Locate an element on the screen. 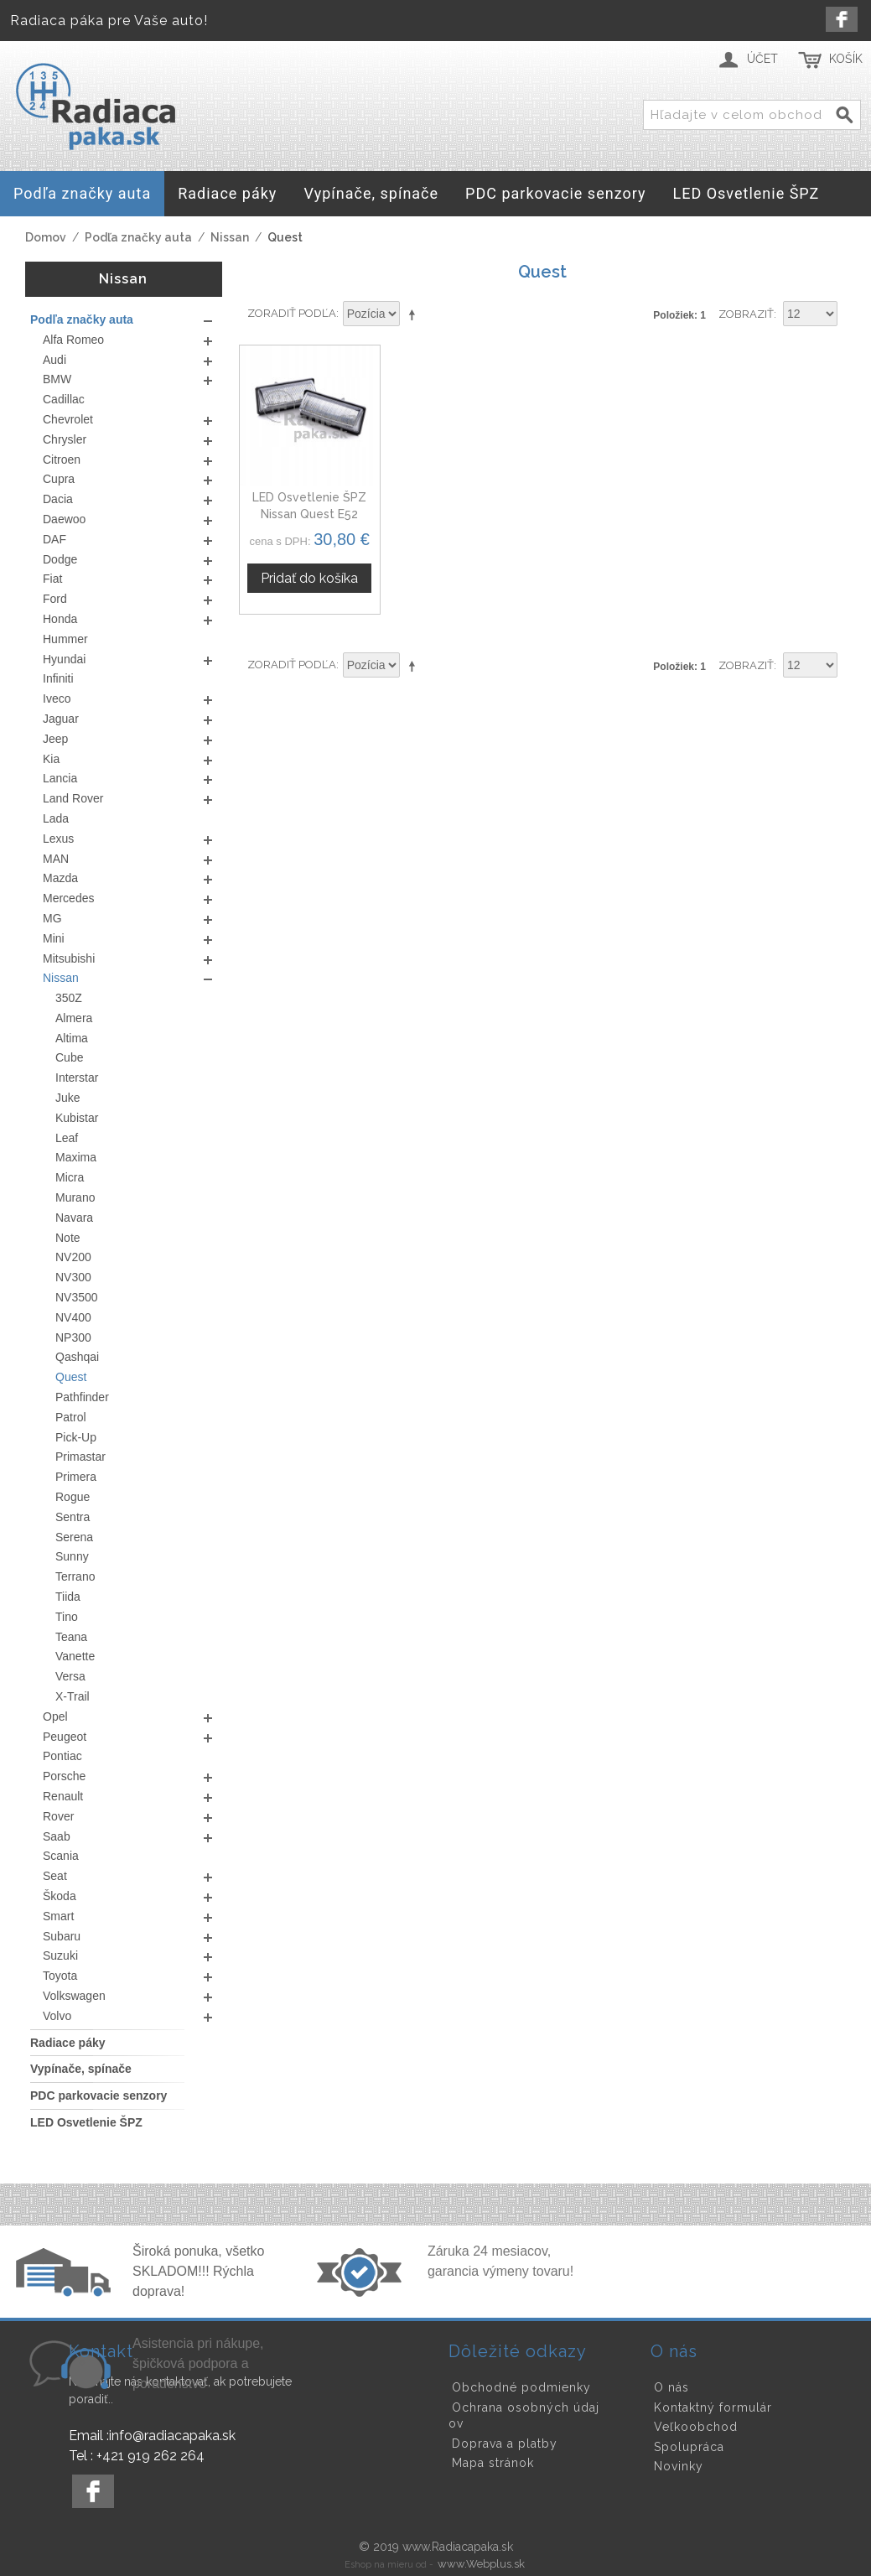  Domov is located at coordinates (45, 237).